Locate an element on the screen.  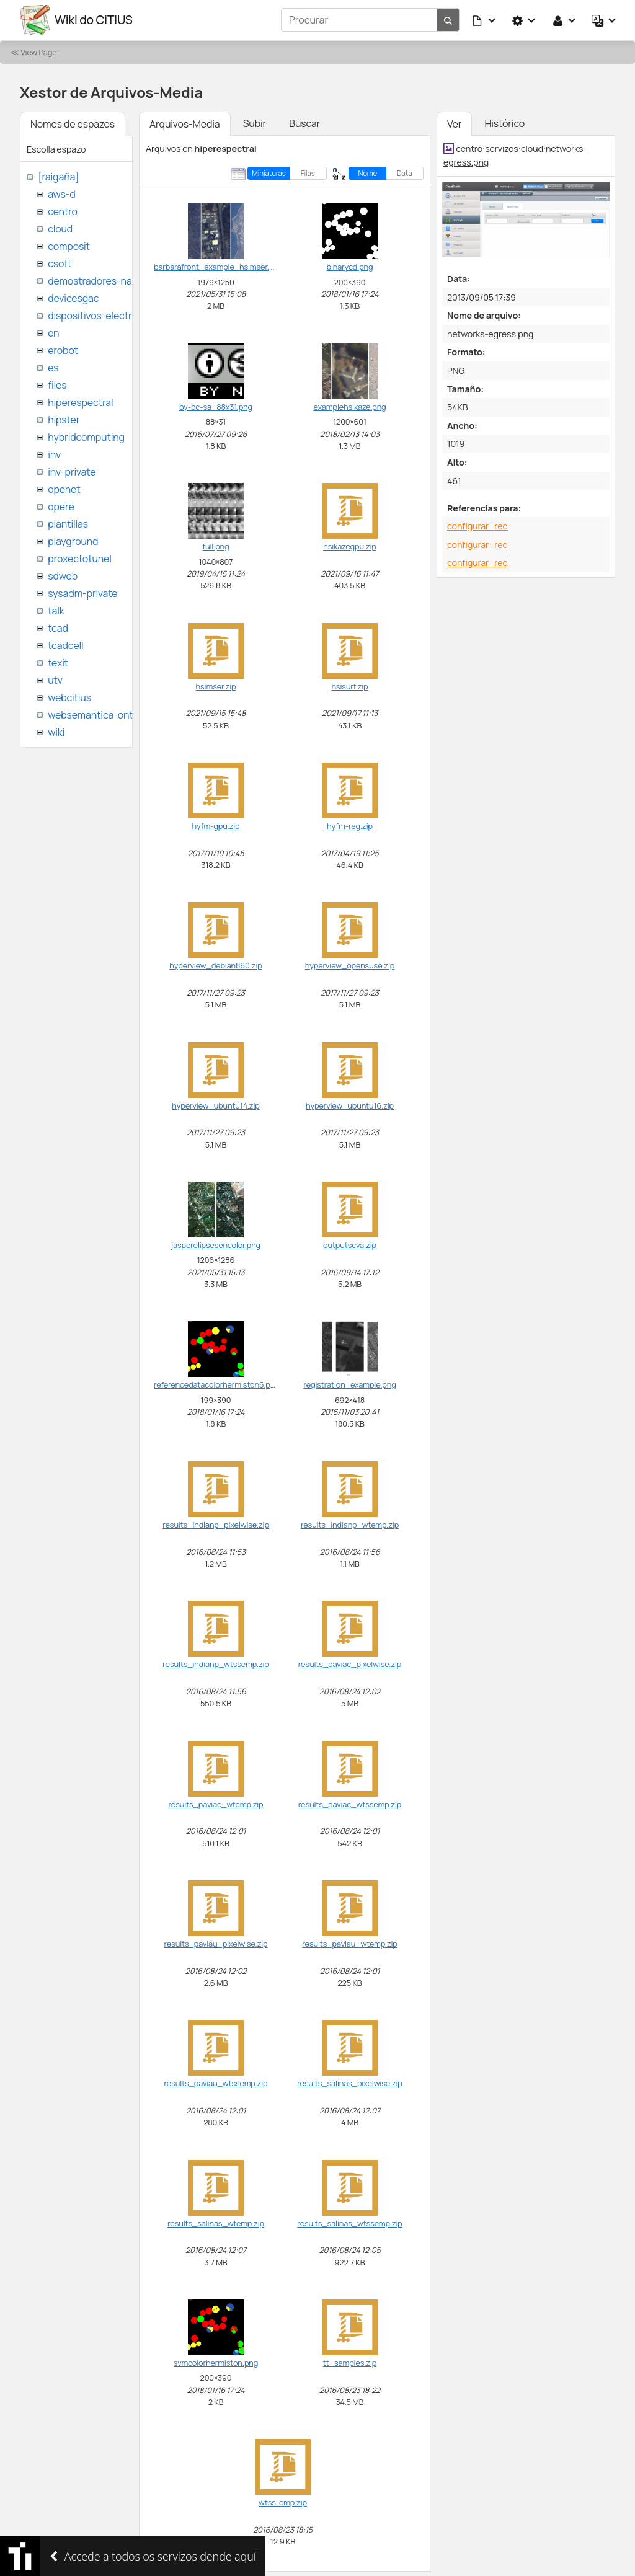
devicesgac is located at coordinates (73, 297).